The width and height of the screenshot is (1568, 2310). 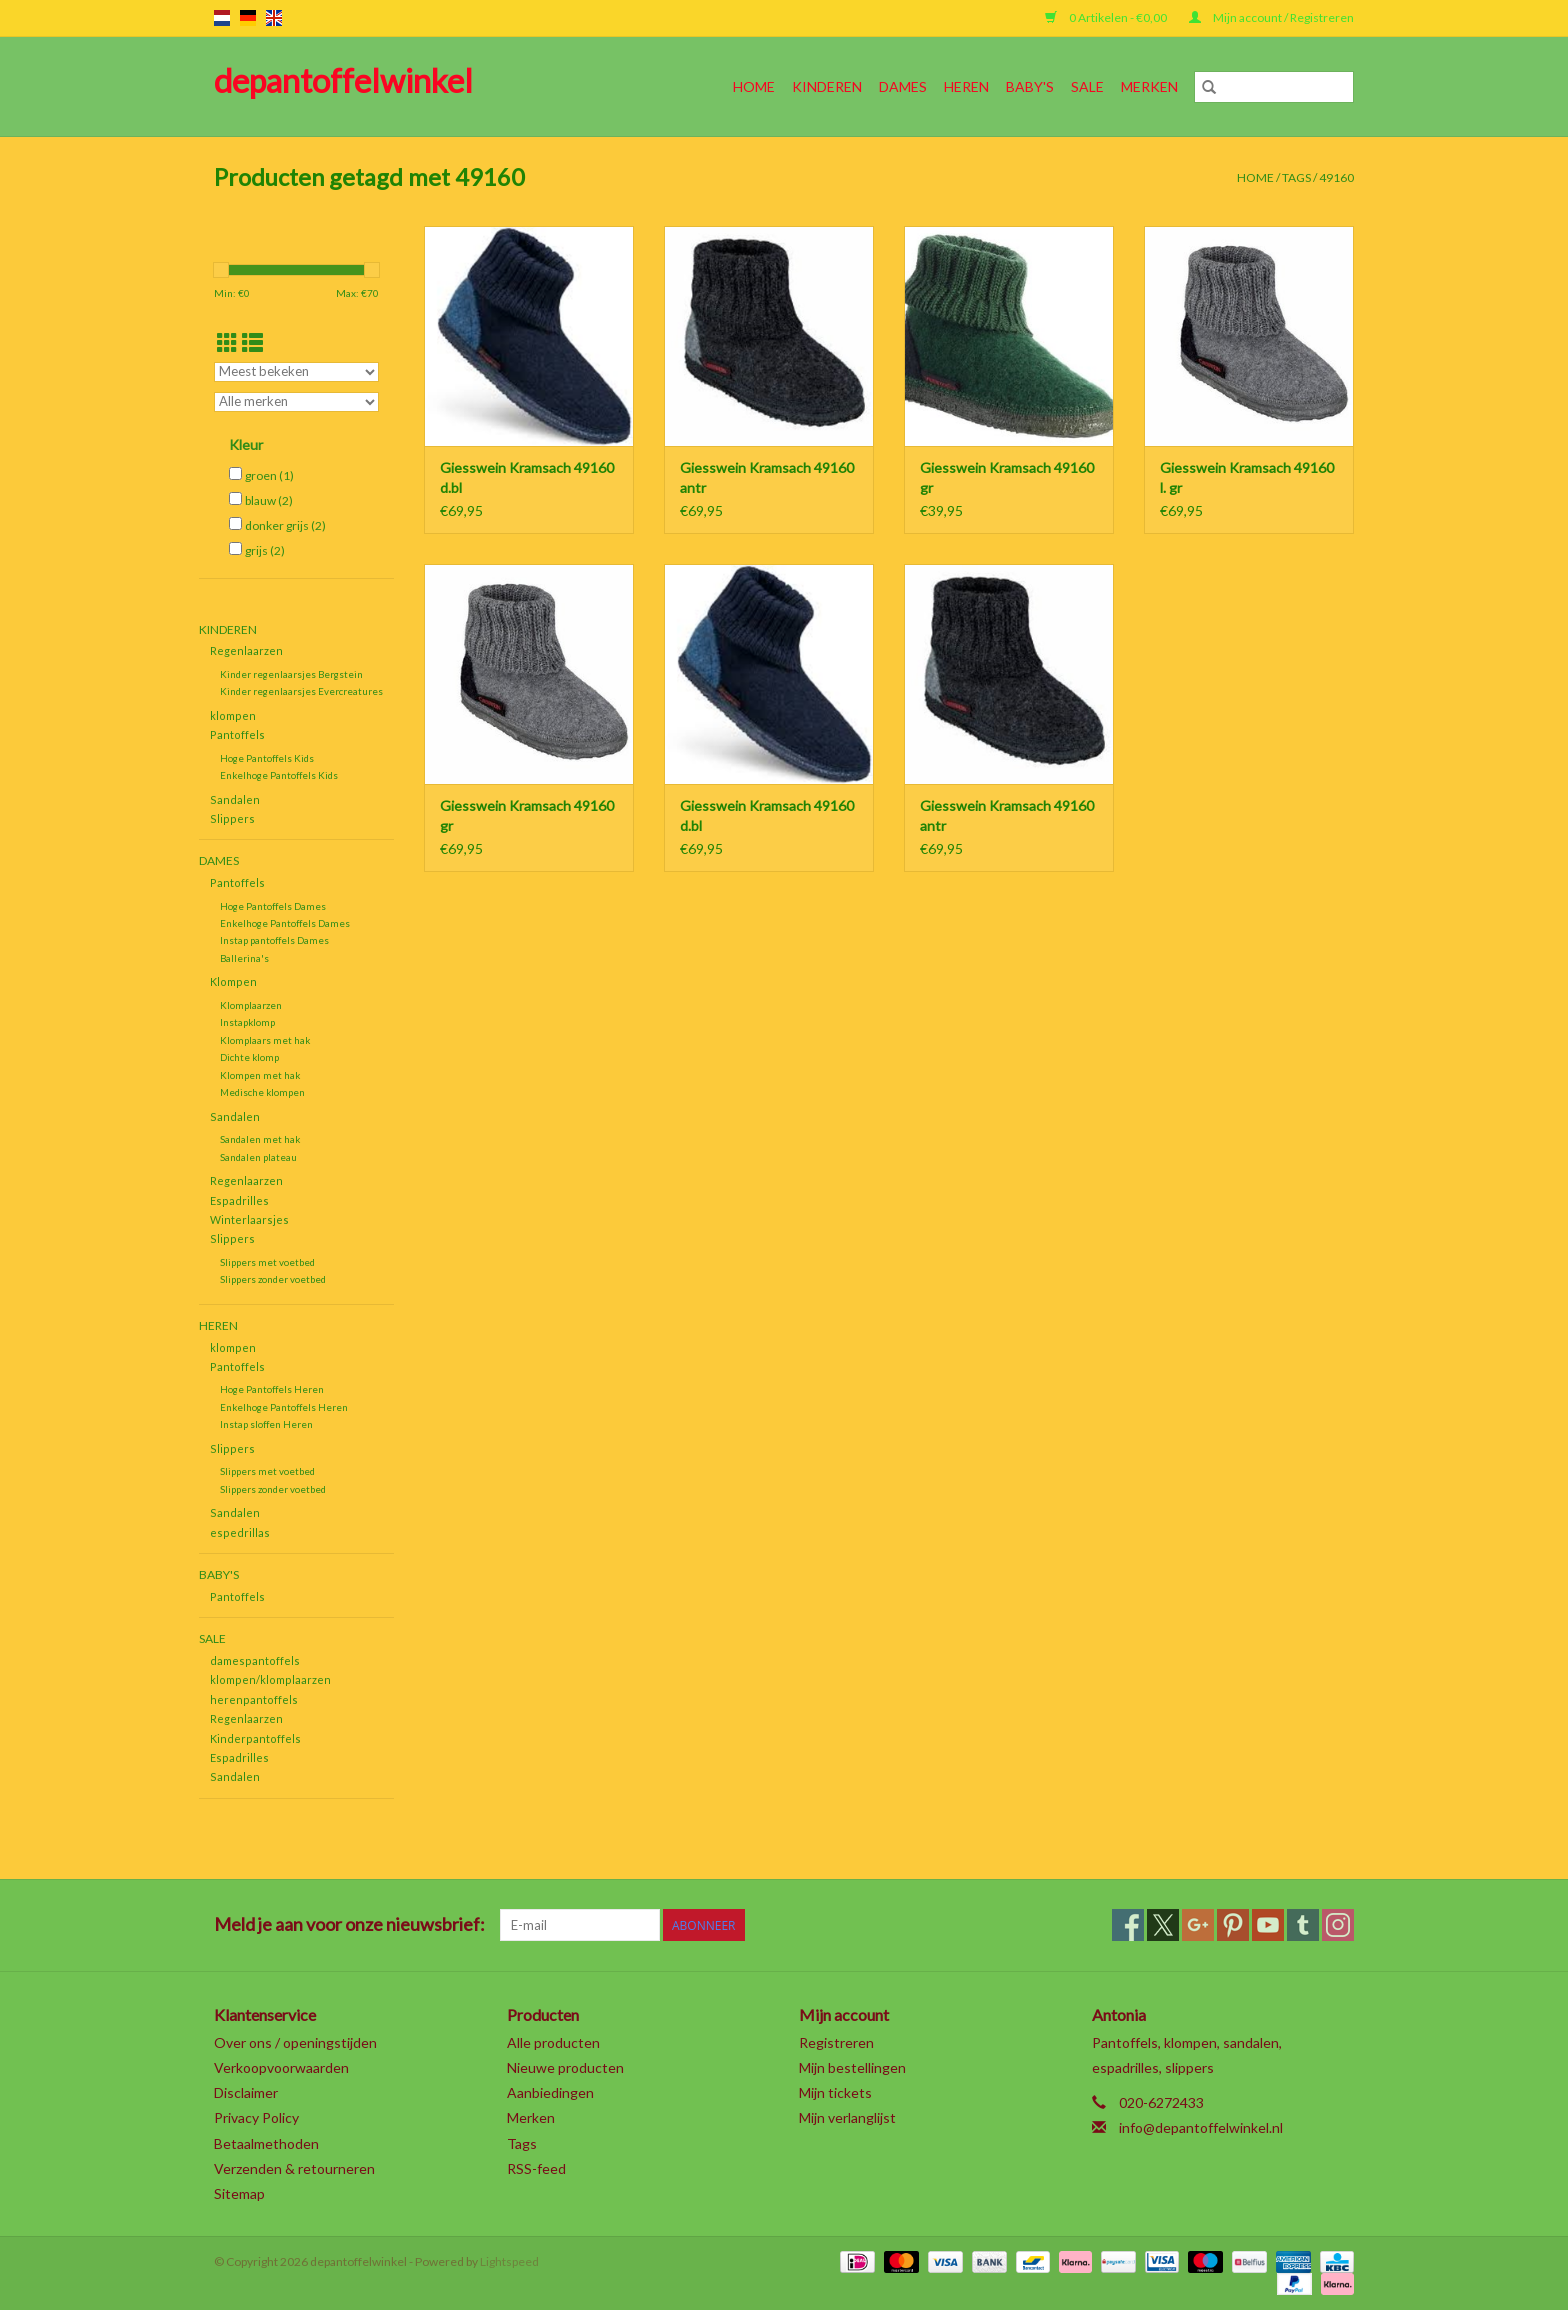 I want to click on Kinderpantoffels, so click(x=255, y=1738).